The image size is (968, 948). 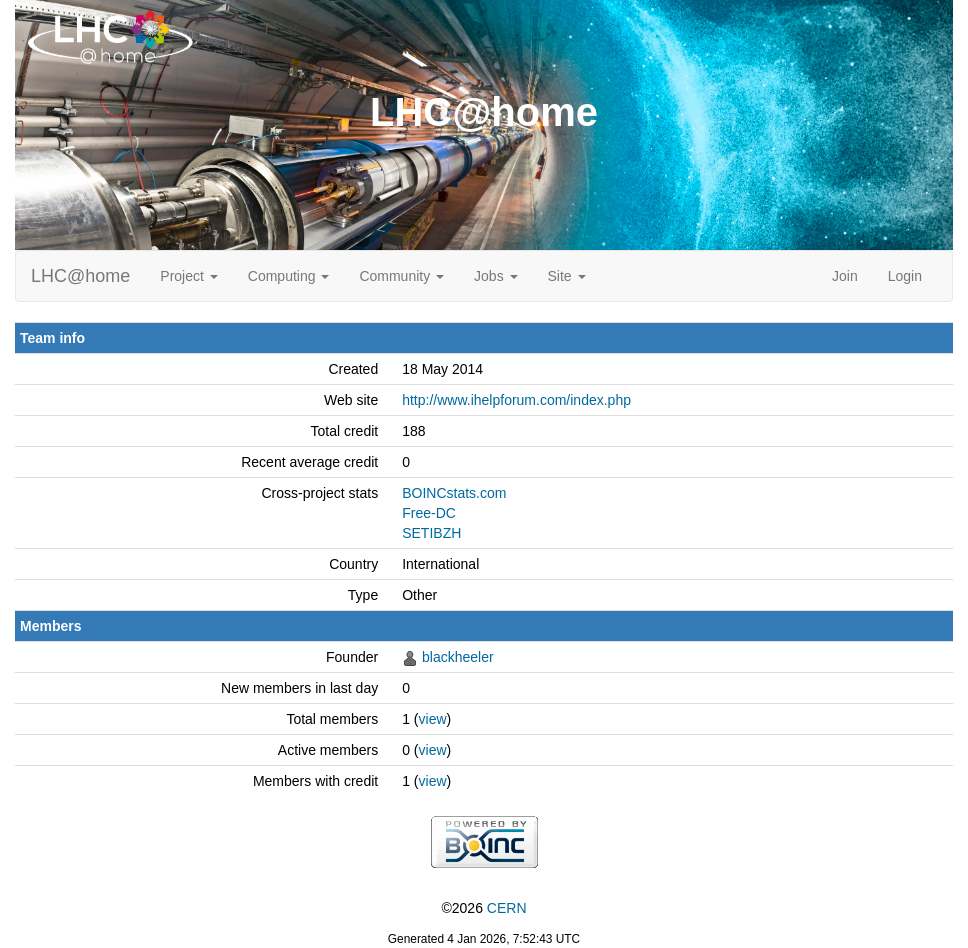 I want to click on http://www.ihelpforum.com/index.php, so click(x=516, y=400).